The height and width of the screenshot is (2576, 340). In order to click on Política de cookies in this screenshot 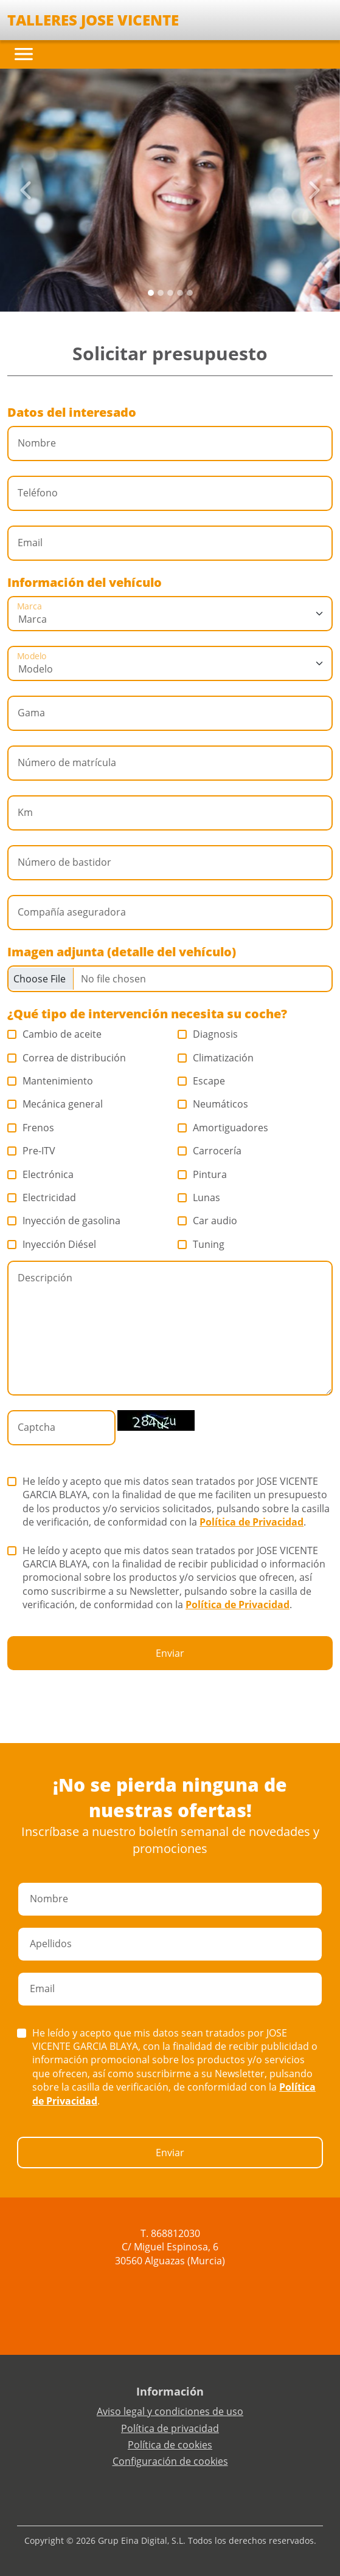, I will do `click(170, 2444)`.